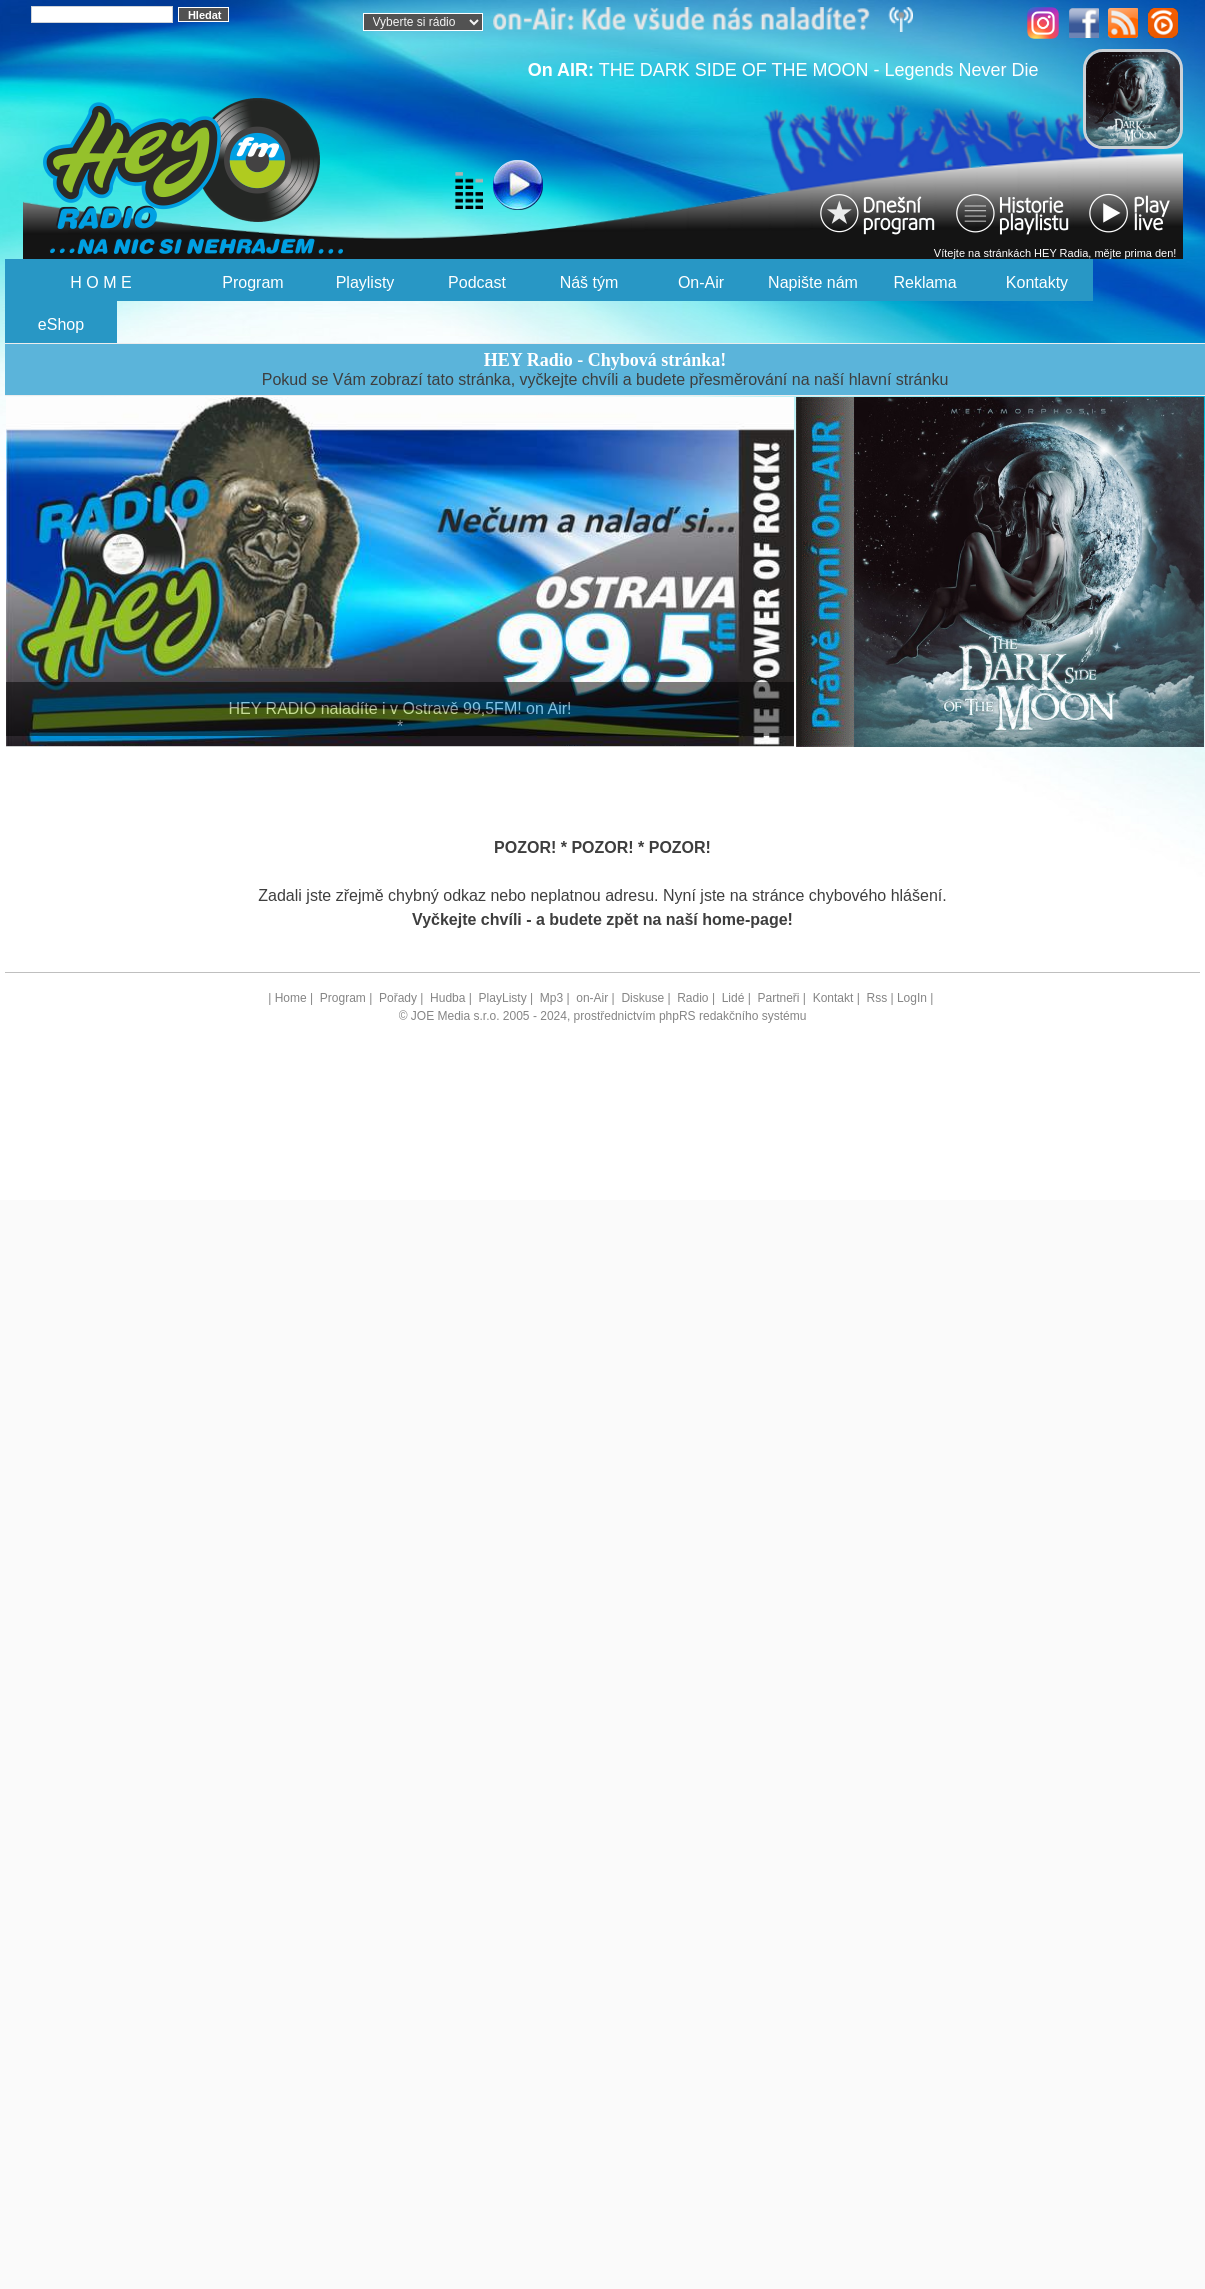  Describe the element at coordinates (701, 282) in the screenshot. I see `On-Air` at that location.